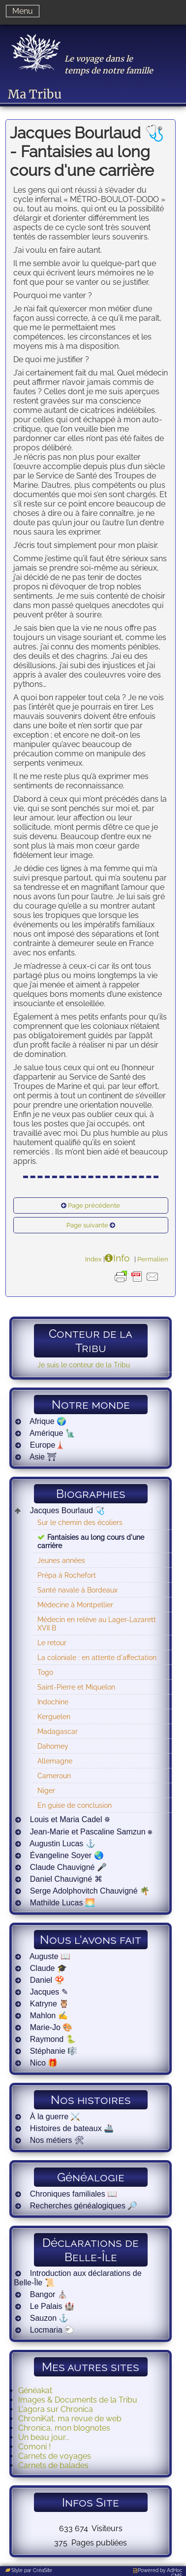 This screenshot has height=2576, width=186. Describe the element at coordinates (51, 1642) in the screenshot. I see `Le retour` at that location.